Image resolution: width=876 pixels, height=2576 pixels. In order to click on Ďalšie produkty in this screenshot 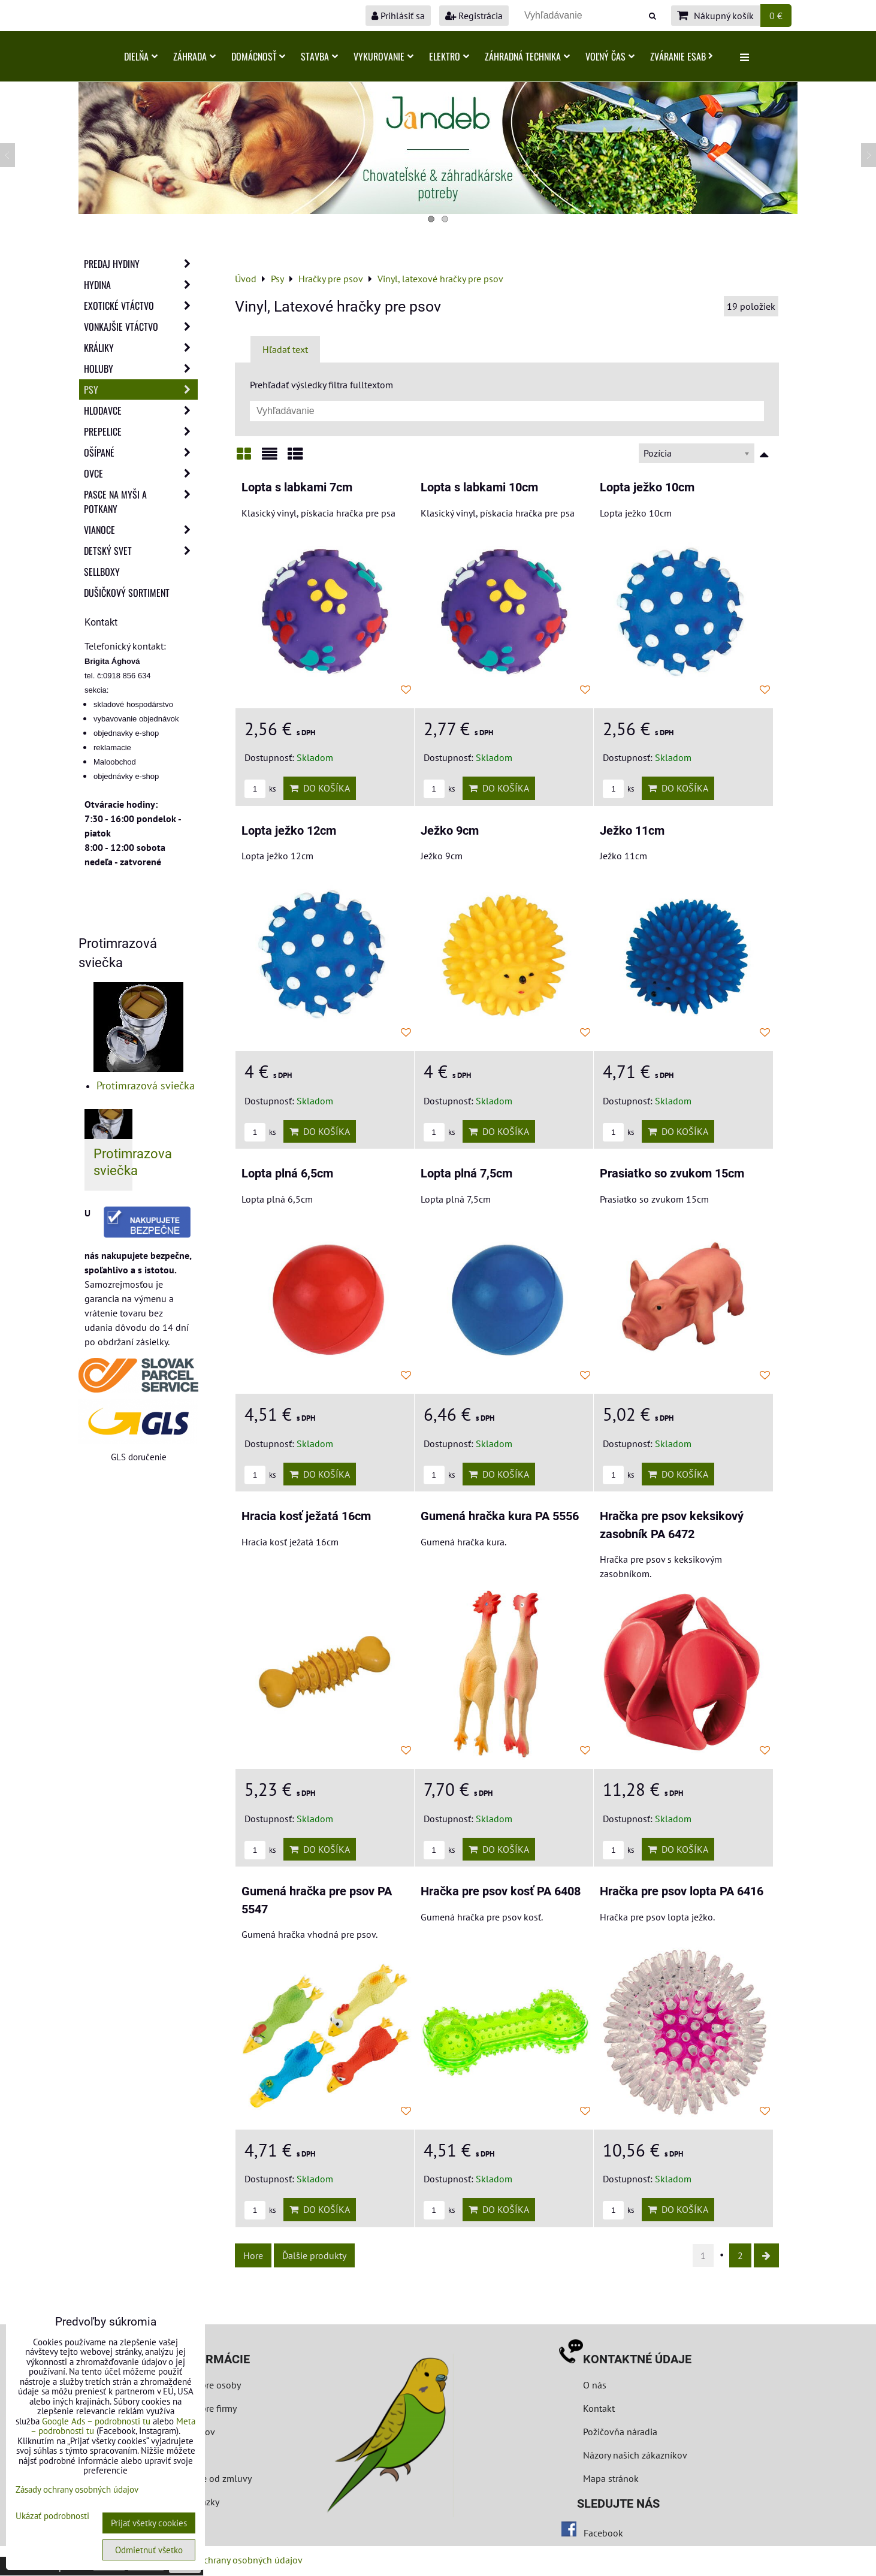, I will do `click(314, 2255)`.